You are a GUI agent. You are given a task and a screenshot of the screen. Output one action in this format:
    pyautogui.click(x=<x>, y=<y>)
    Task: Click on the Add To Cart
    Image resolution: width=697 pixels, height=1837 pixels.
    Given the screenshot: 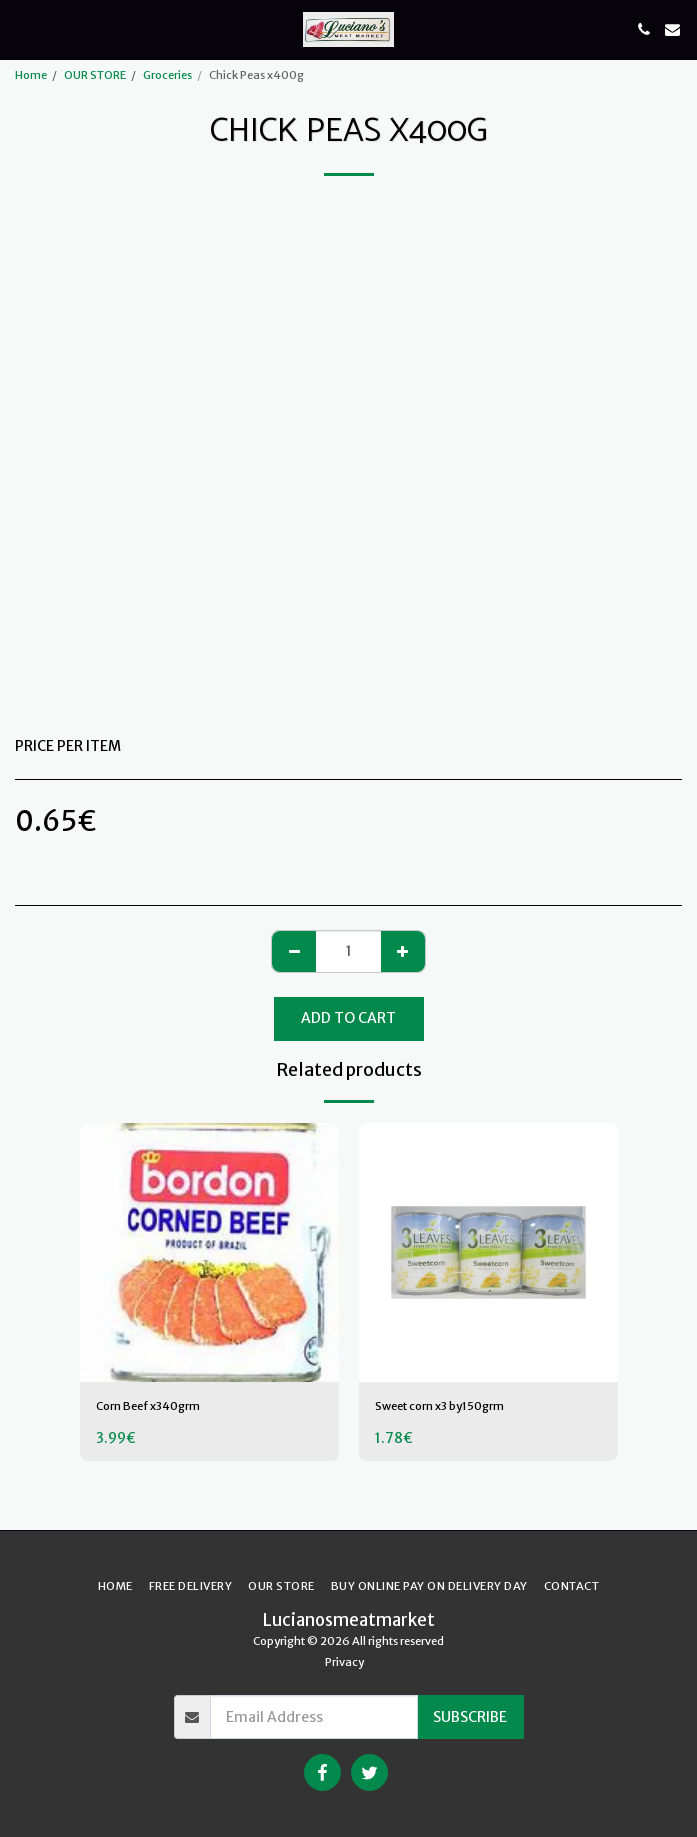 What is the action you would take?
    pyautogui.click(x=348, y=1018)
    